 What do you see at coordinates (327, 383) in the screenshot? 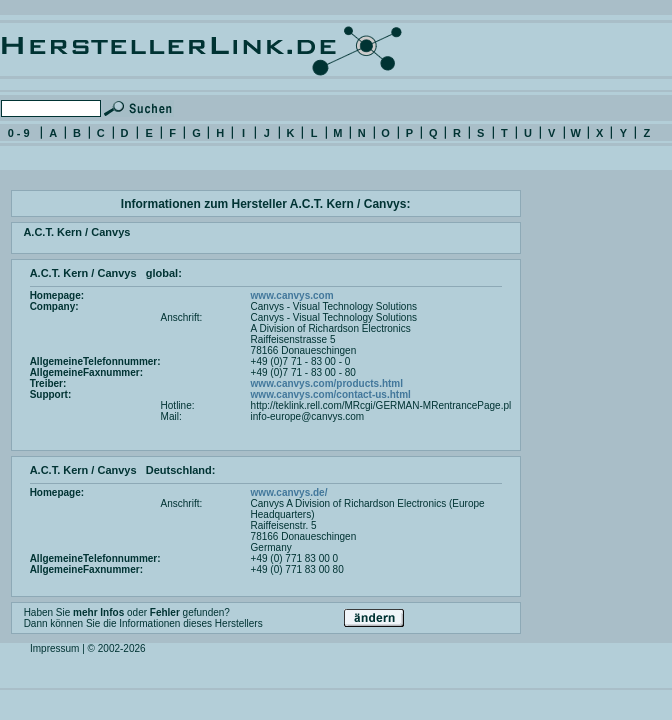
I see `www.canvys.com/products.html` at bounding box center [327, 383].